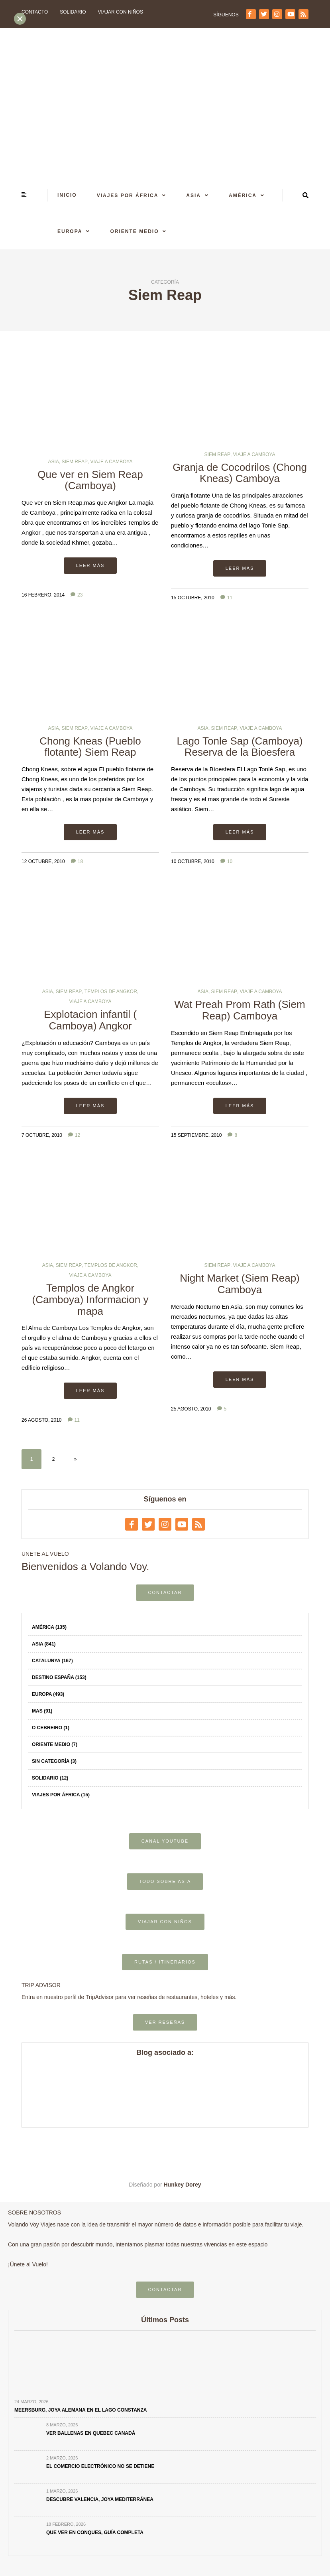  Describe the element at coordinates (90, 747) in the screenshot. I see `Chong Kneas (Pueblo flotante) Siem Reap` at that location.